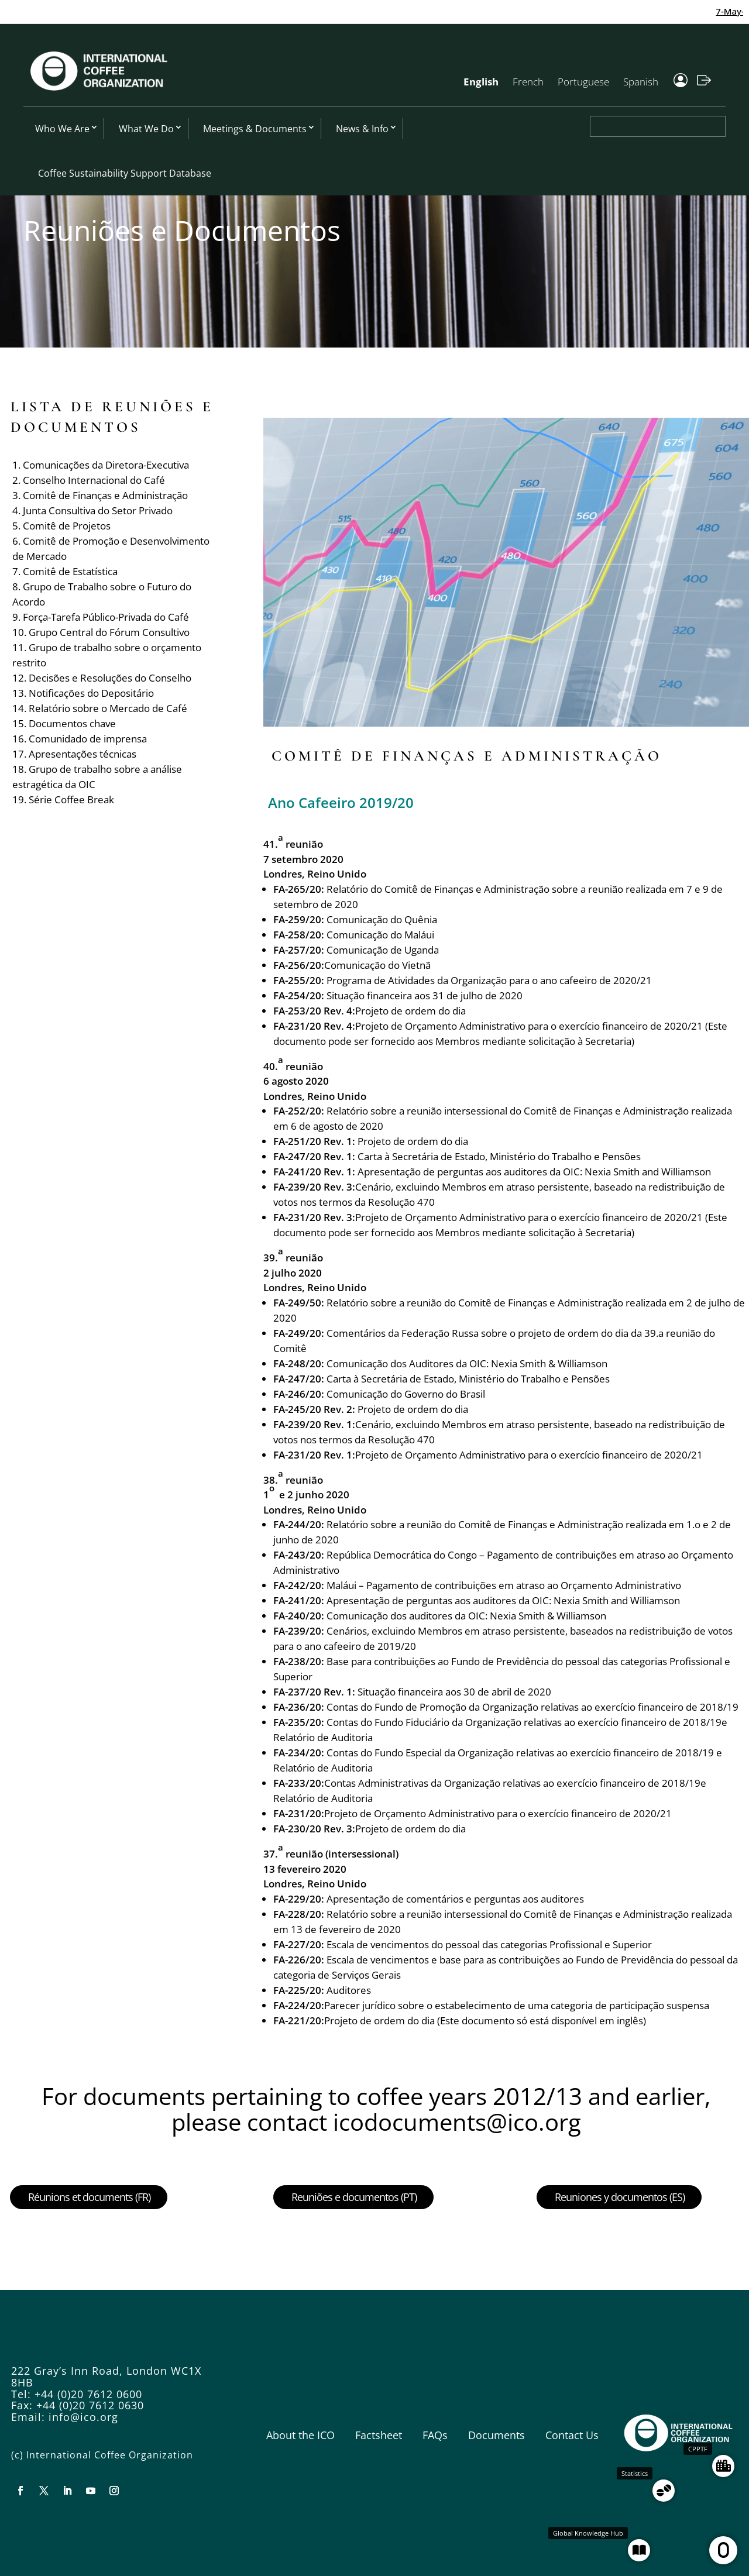 Image resolution: width=749 pixels, height=2576 pixels. I want to click on Reuniones y documentos (ES), so click(620, 2197).